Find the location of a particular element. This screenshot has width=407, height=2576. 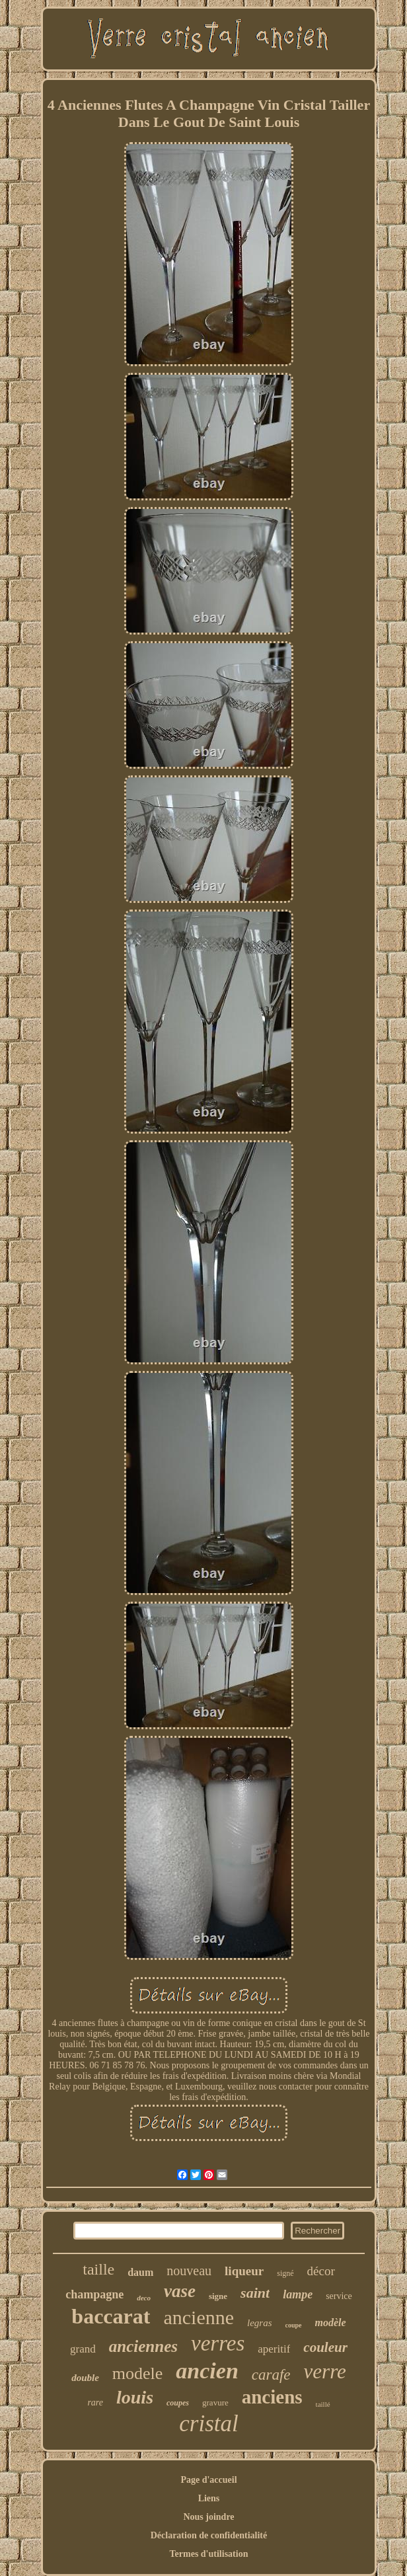

Page d'accueil is located at coordinates (208, 2480).